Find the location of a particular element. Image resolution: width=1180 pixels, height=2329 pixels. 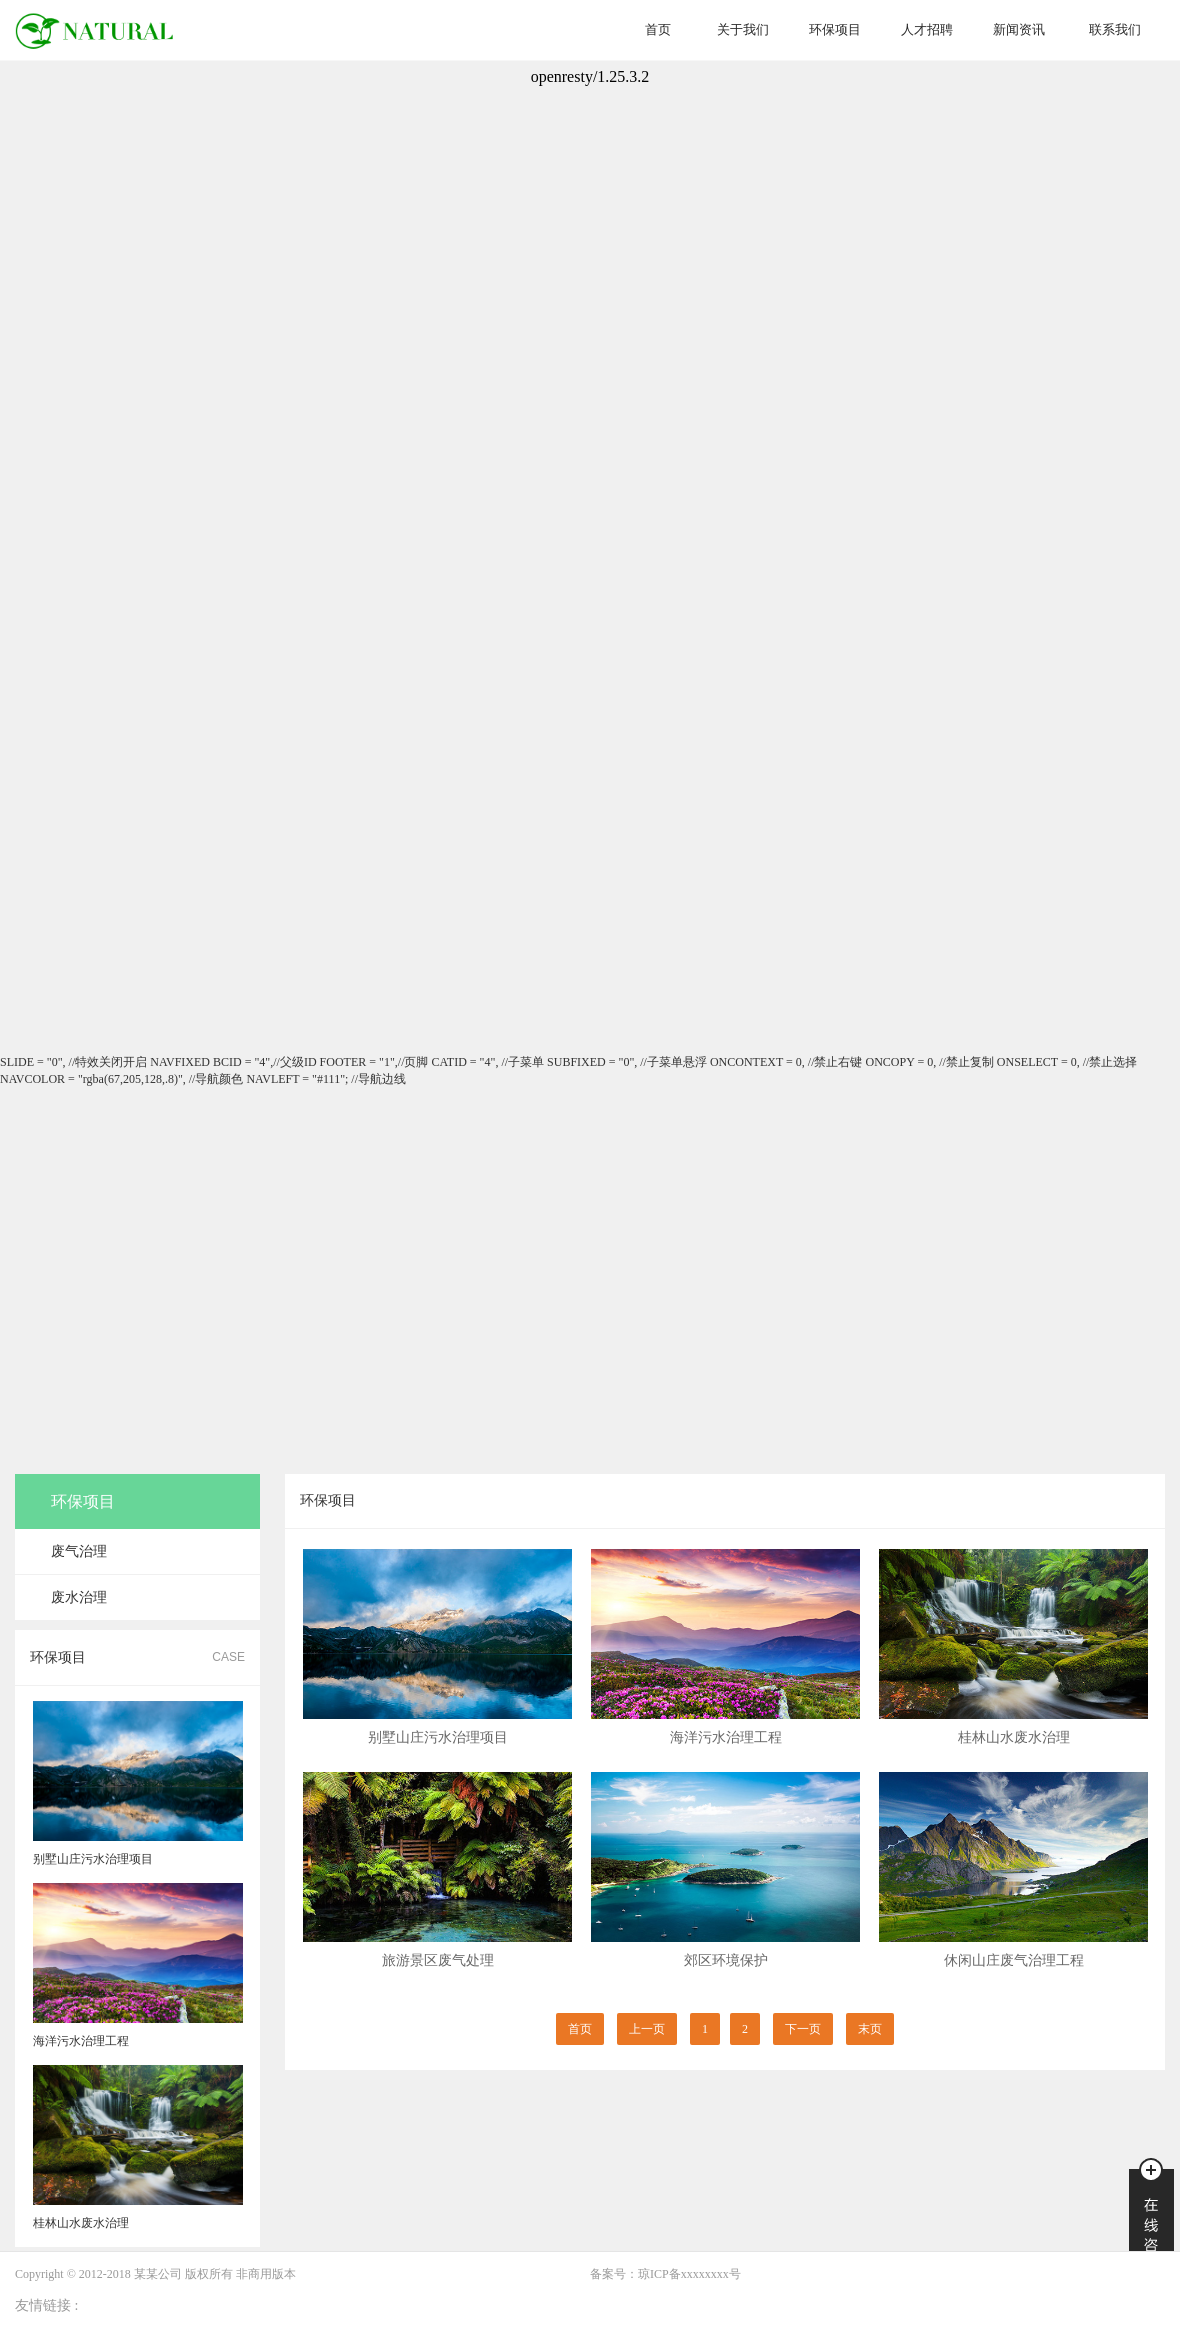

废水治理 is located at coordinates (79, 1597).